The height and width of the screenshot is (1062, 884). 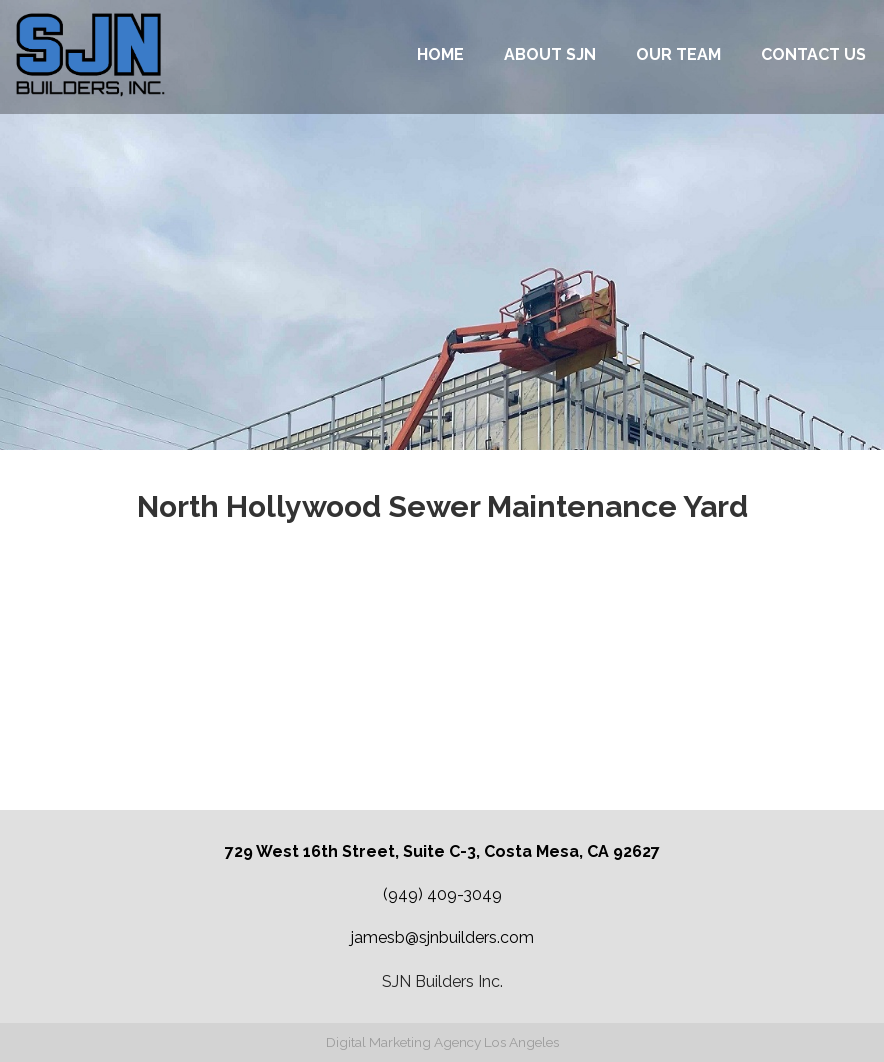 I want to click on Contact Us, so click(x=813, y=54).